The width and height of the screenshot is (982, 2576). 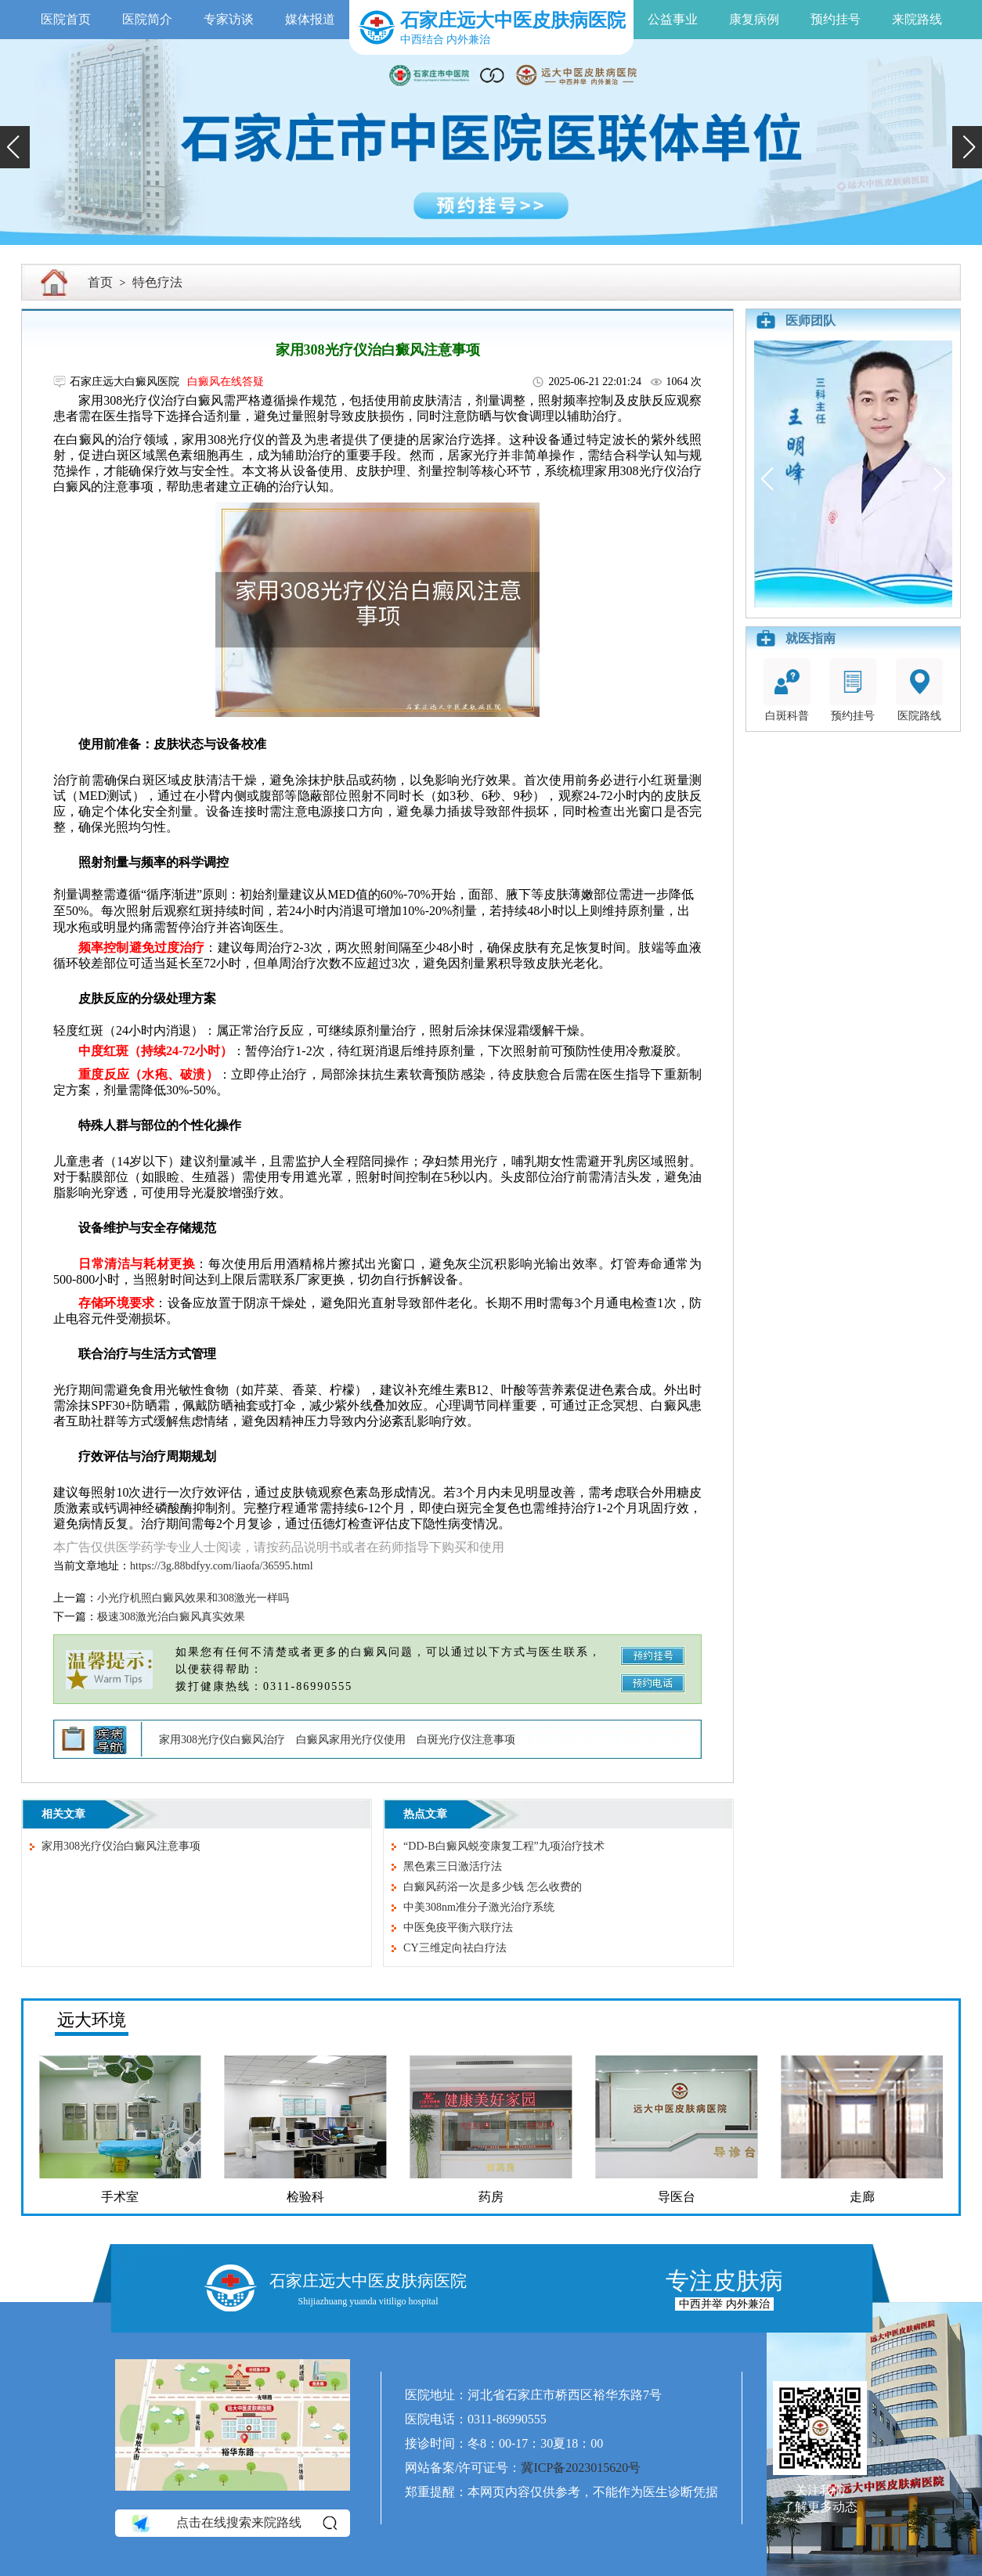 What do you see at coordinates (492, 1887) in the screenshot?
I see `白癜风药浴一次是多少钱 怎么收费的` at bounding box center [492, 1887].